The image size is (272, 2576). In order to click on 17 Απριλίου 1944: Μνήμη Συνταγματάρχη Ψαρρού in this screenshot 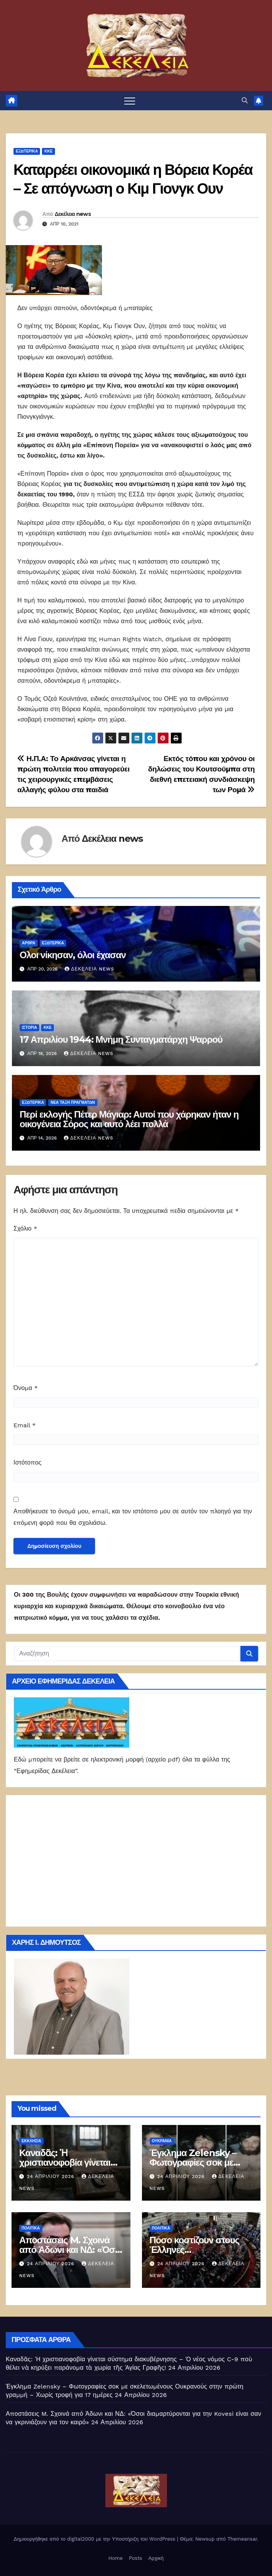, I will do `click(121, 1039)`.